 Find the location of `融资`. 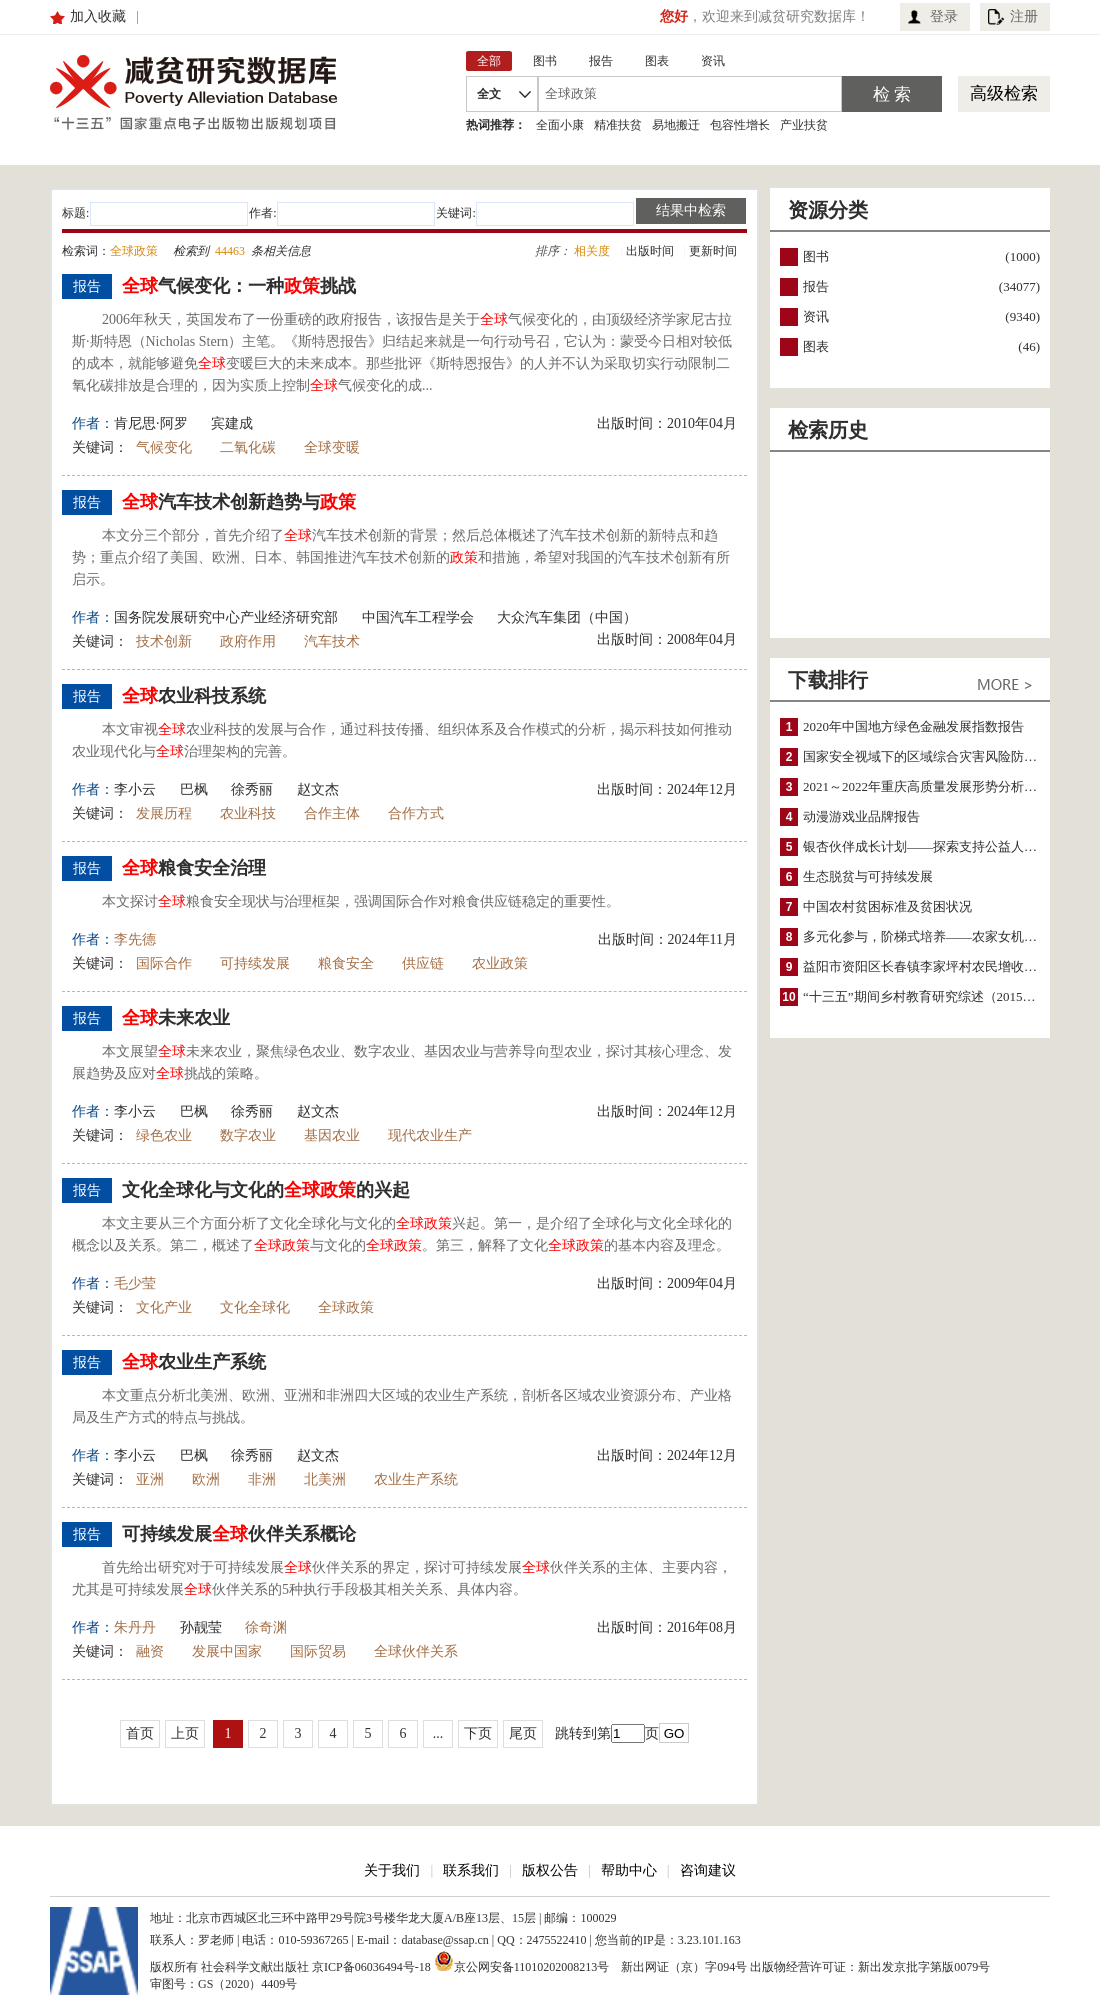

融资 is located at coordinates (150, 1651).